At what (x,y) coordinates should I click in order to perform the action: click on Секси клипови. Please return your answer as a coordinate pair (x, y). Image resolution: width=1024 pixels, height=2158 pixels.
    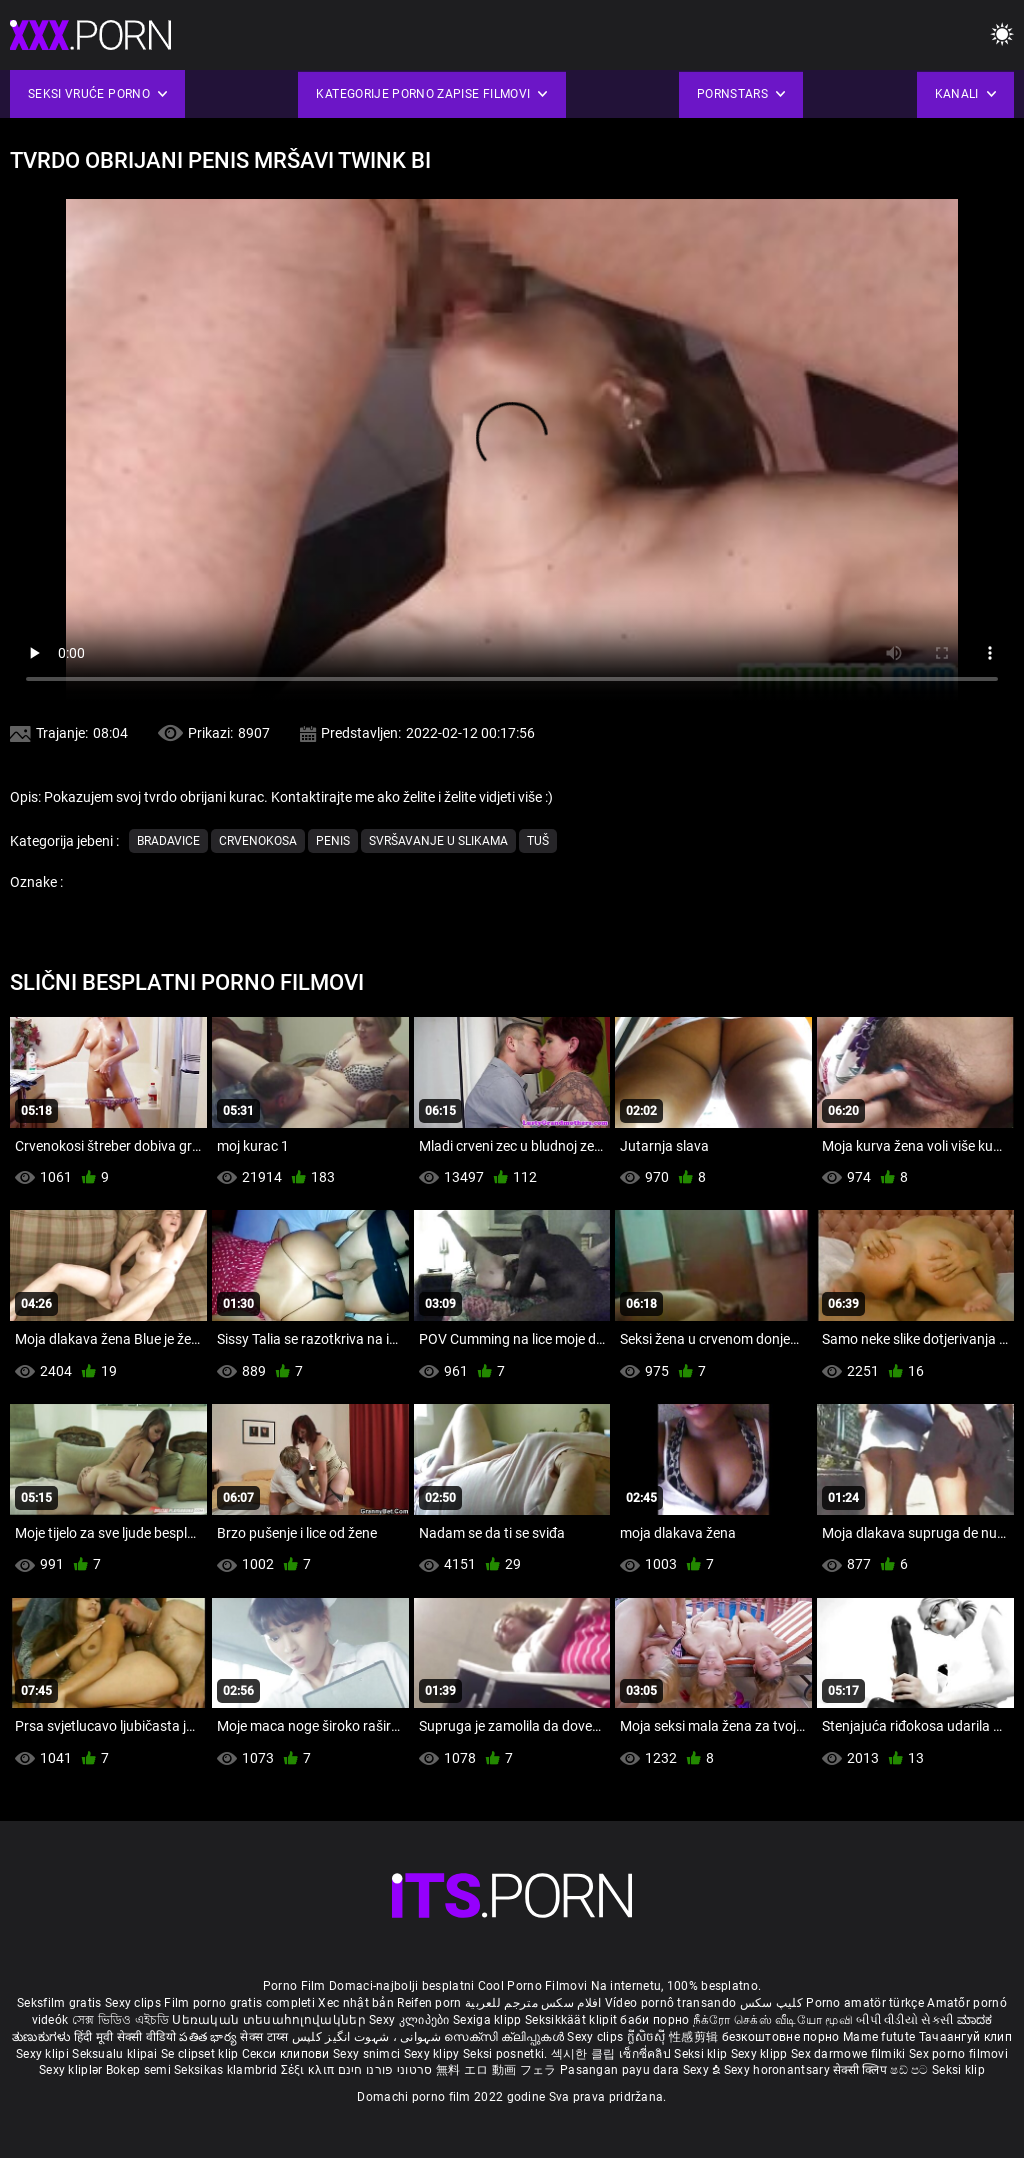
    Looking at the image, I should click on (287, 2054).